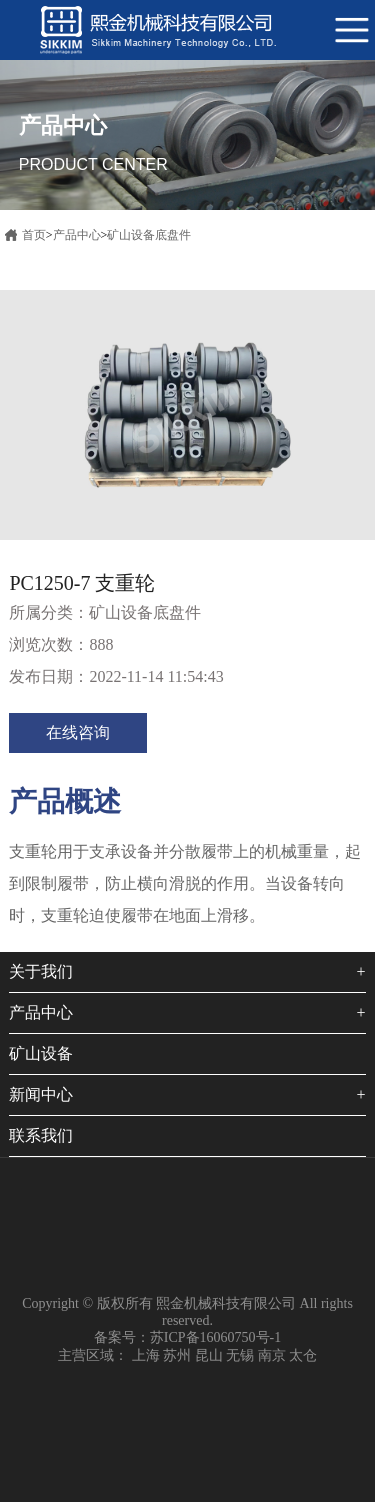 Image resolution: width=375 pixels, height=1502 pixels. What do you see at coordinates (41, 1094) in the screenshot?
I see `新闻中心` at bounding box center [41, 1094].